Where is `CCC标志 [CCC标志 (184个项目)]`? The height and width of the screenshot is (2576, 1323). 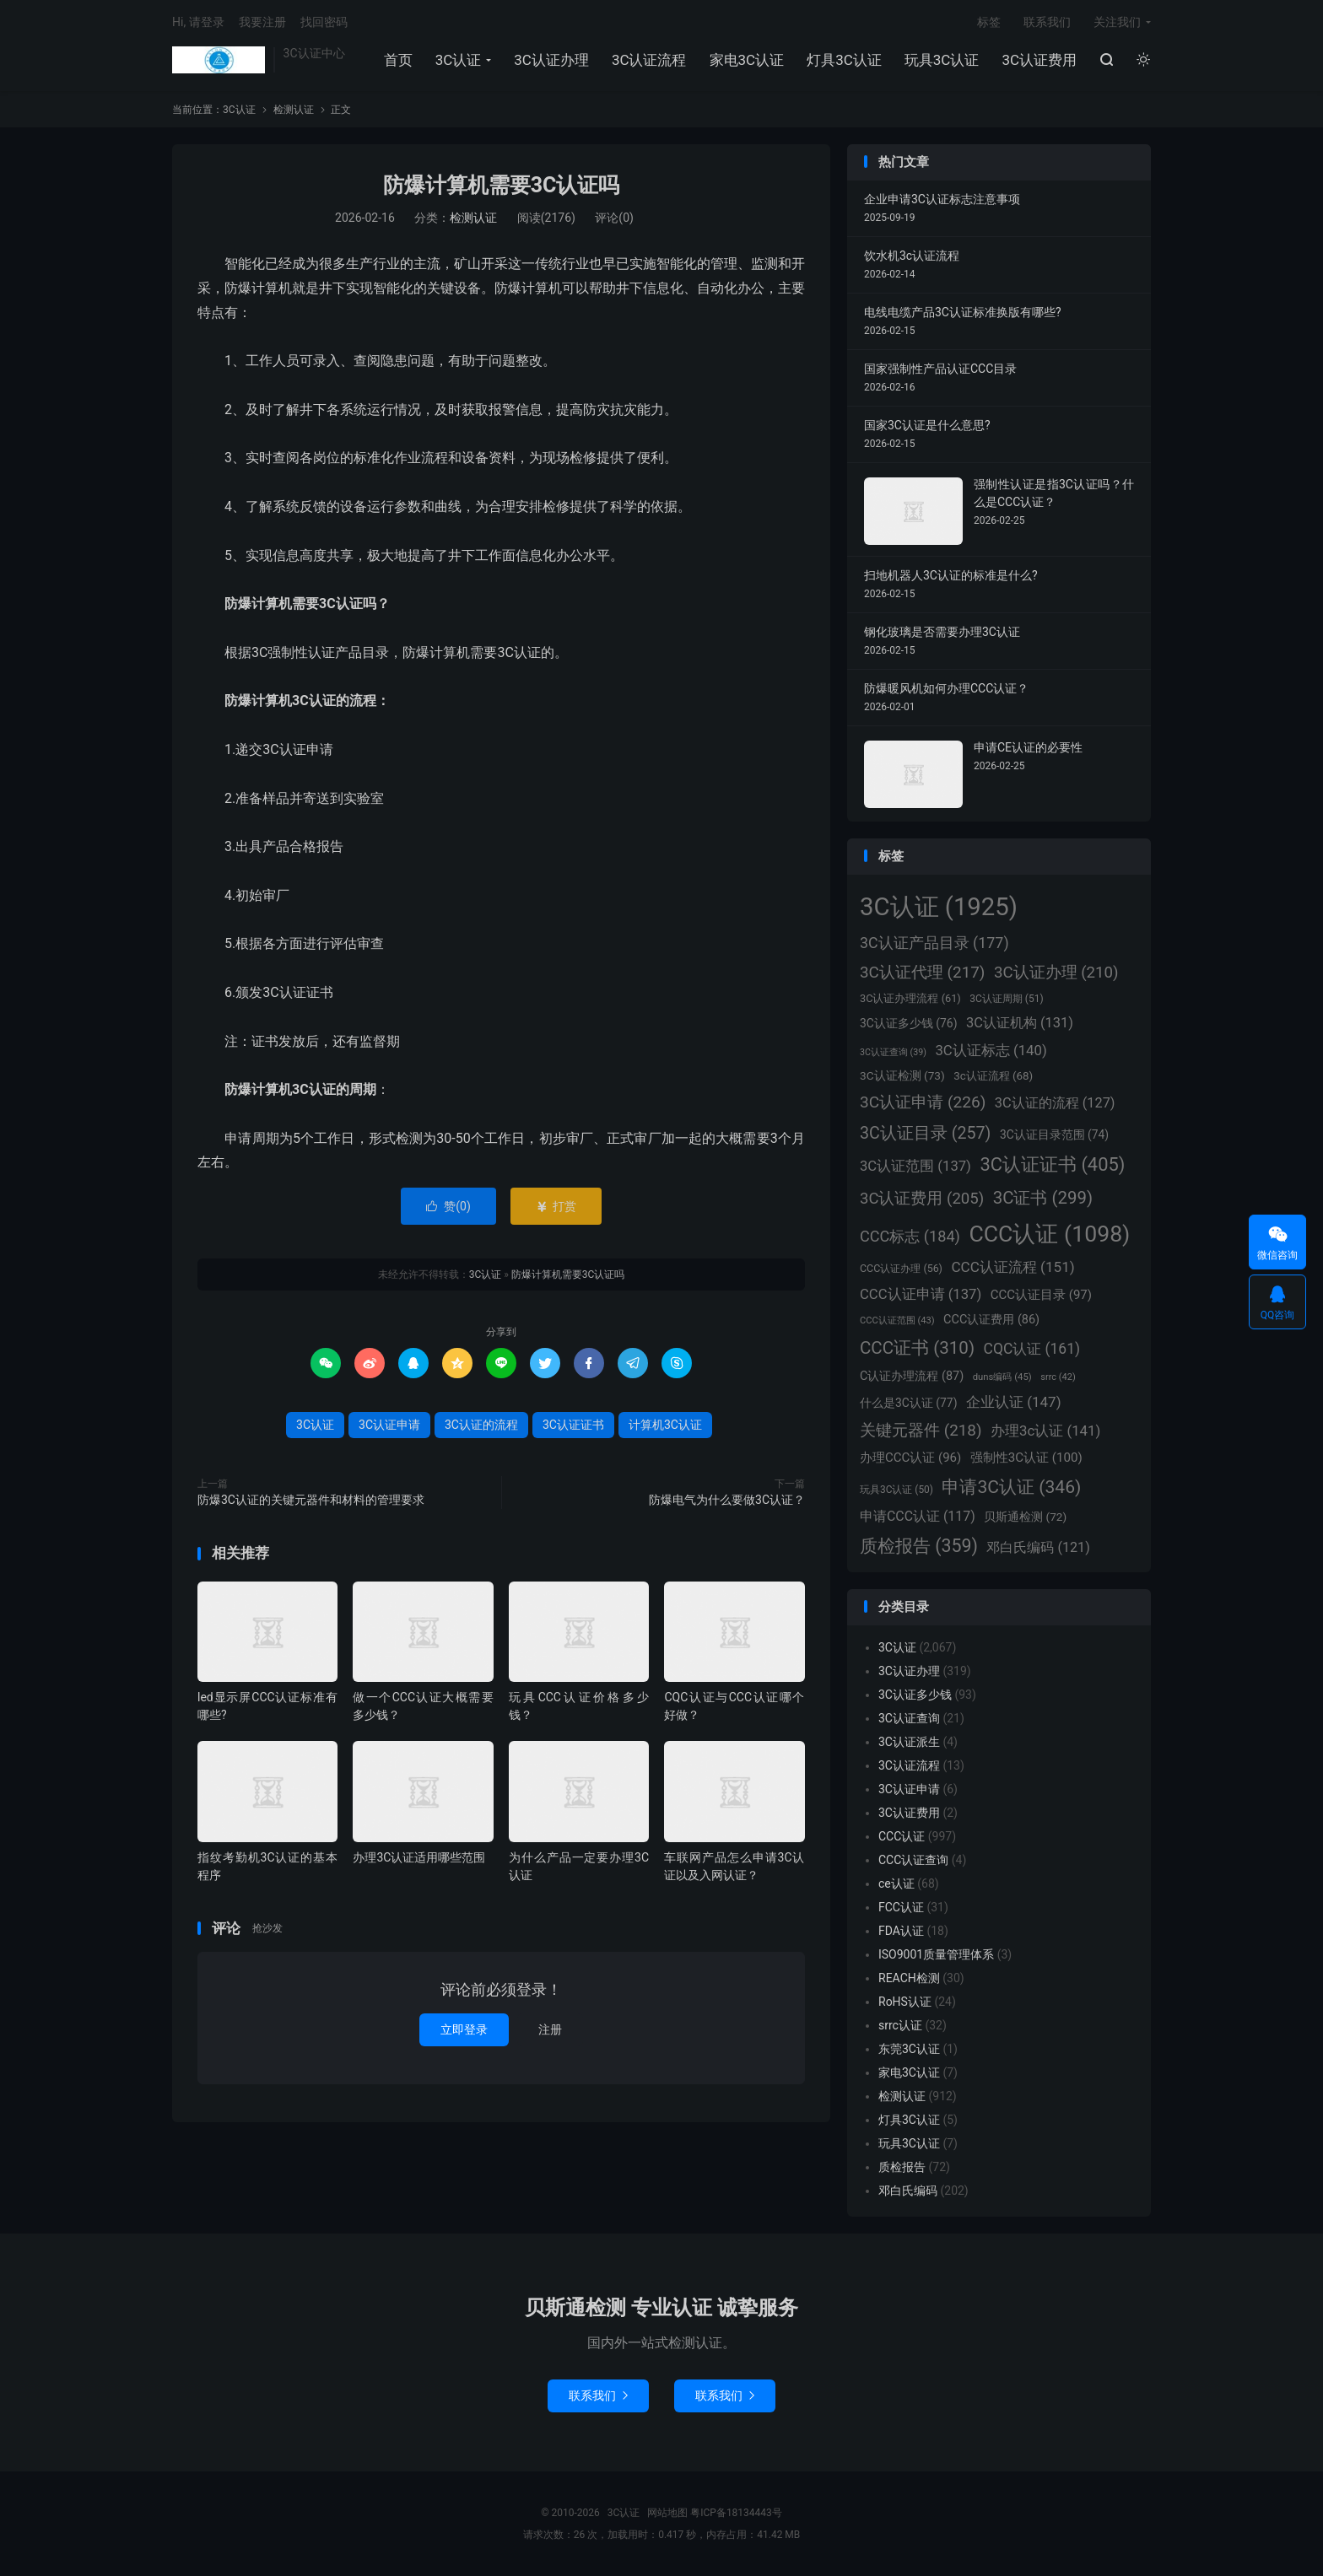
CCC标志 [CCC标志 (184个项目)] is located at coordinates (910, 1236).